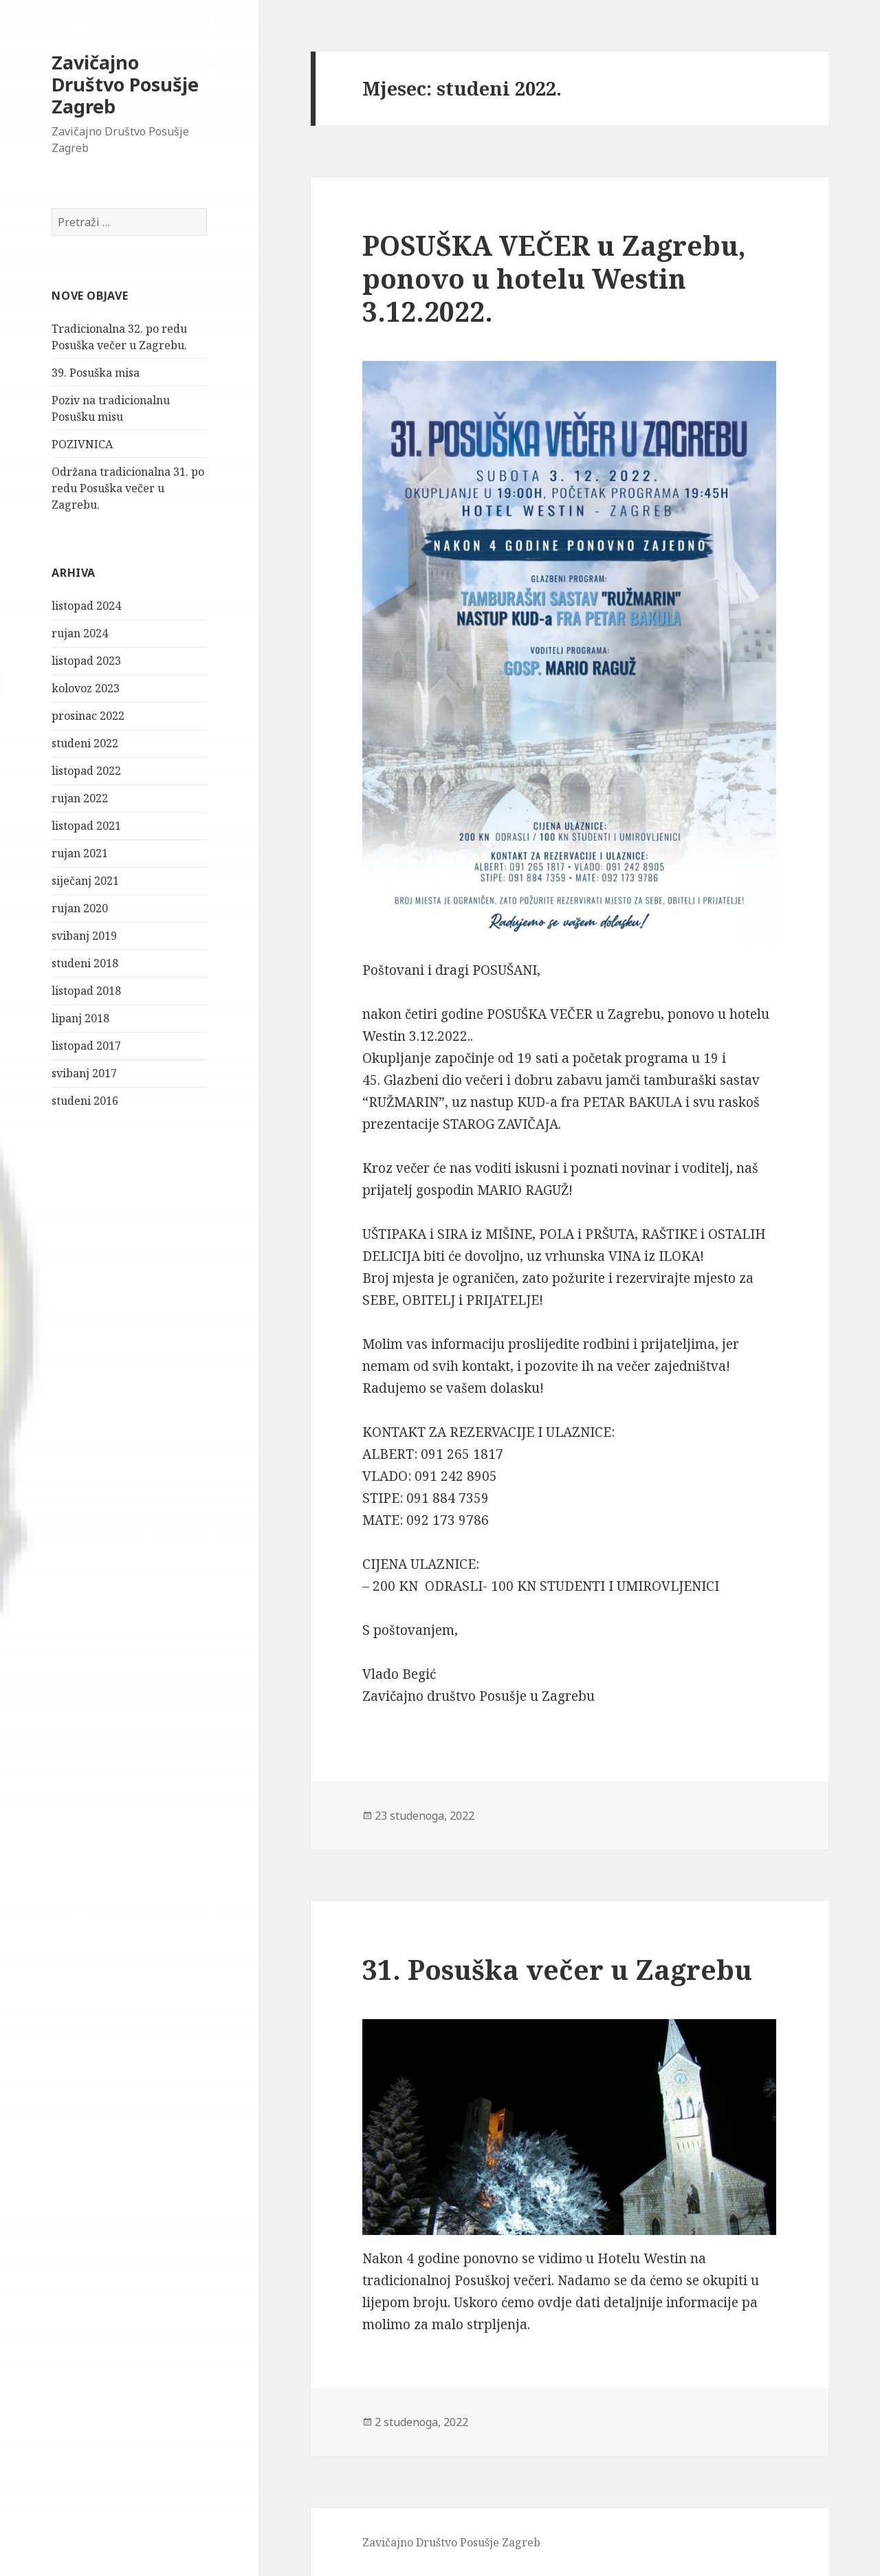 This screenshot has width=880, height=2576. Describe the element at coordinates (554, 278) in the screenshot. I see `POSUŠKA VEČER u Zagrebu, ponovo u hotelu Westin 3.12.2022.` at that location.